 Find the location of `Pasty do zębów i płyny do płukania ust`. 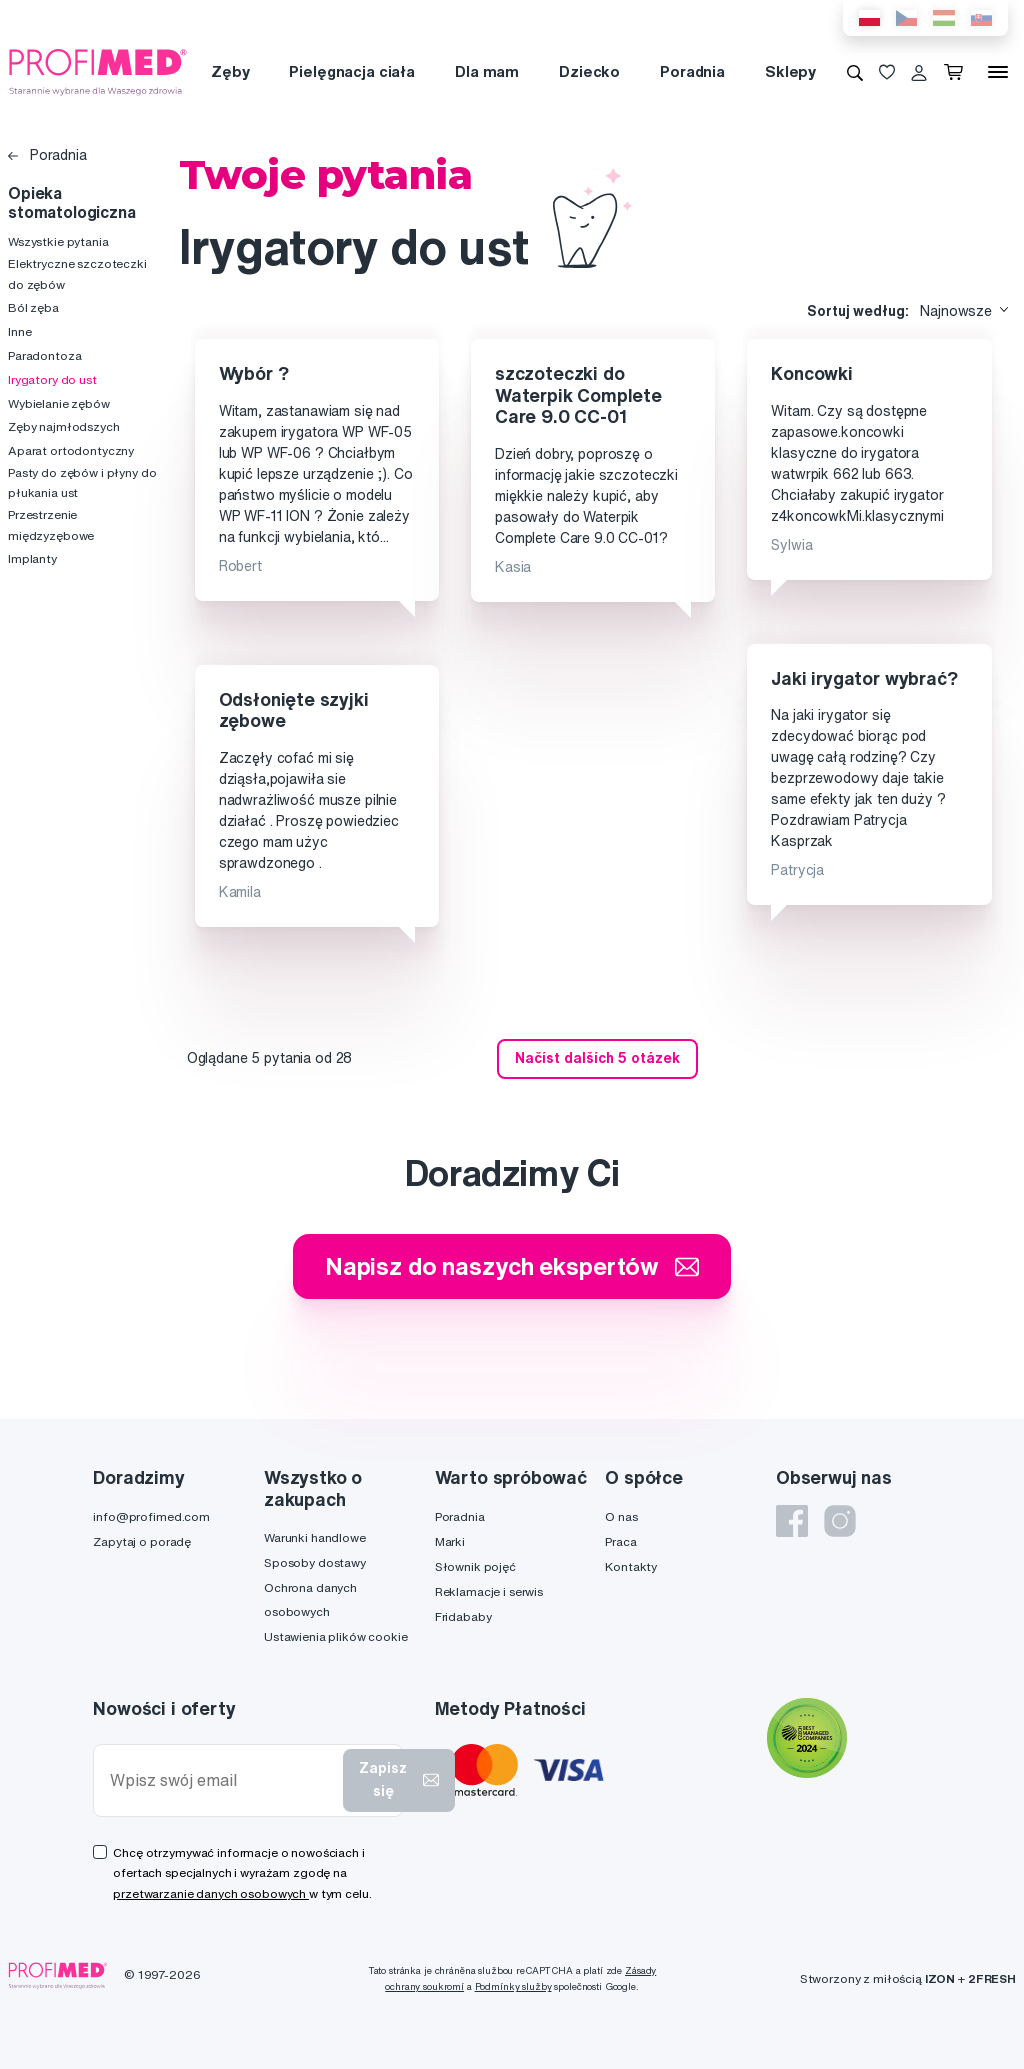

Pasty do zębów i płyny do płukania ust is located at coordinates (82, 482).